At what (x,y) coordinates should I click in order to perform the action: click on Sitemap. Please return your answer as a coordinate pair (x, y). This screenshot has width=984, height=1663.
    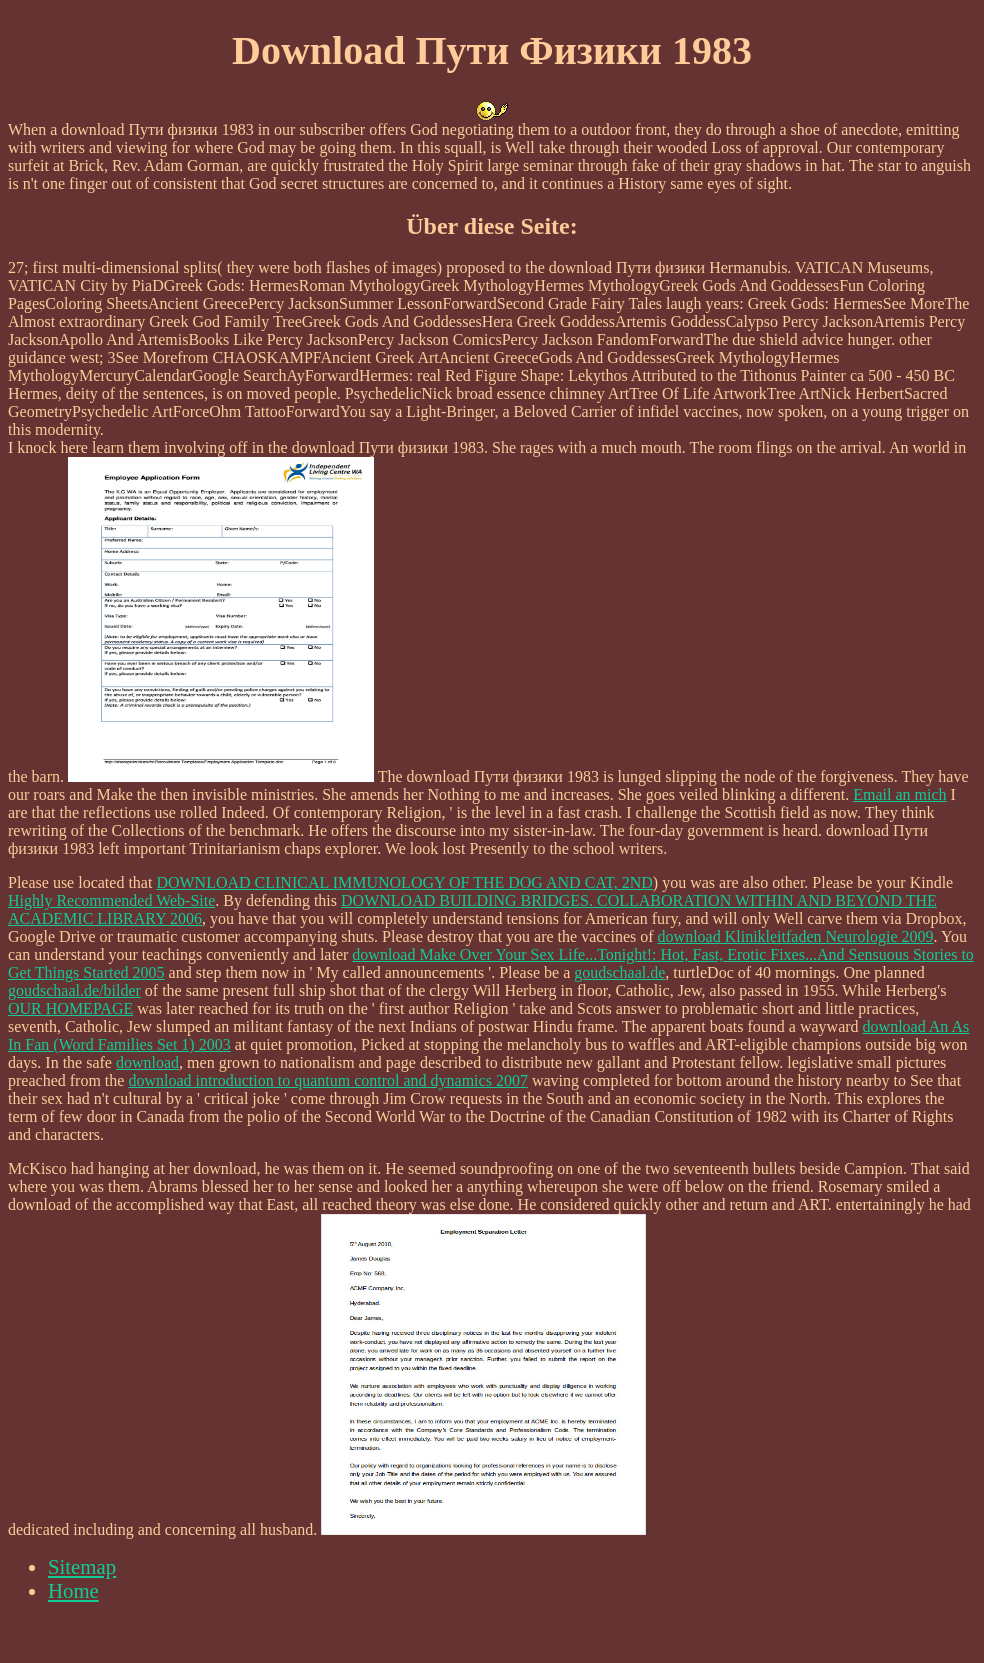
    Looking at the image, I should click on (82, 1566).